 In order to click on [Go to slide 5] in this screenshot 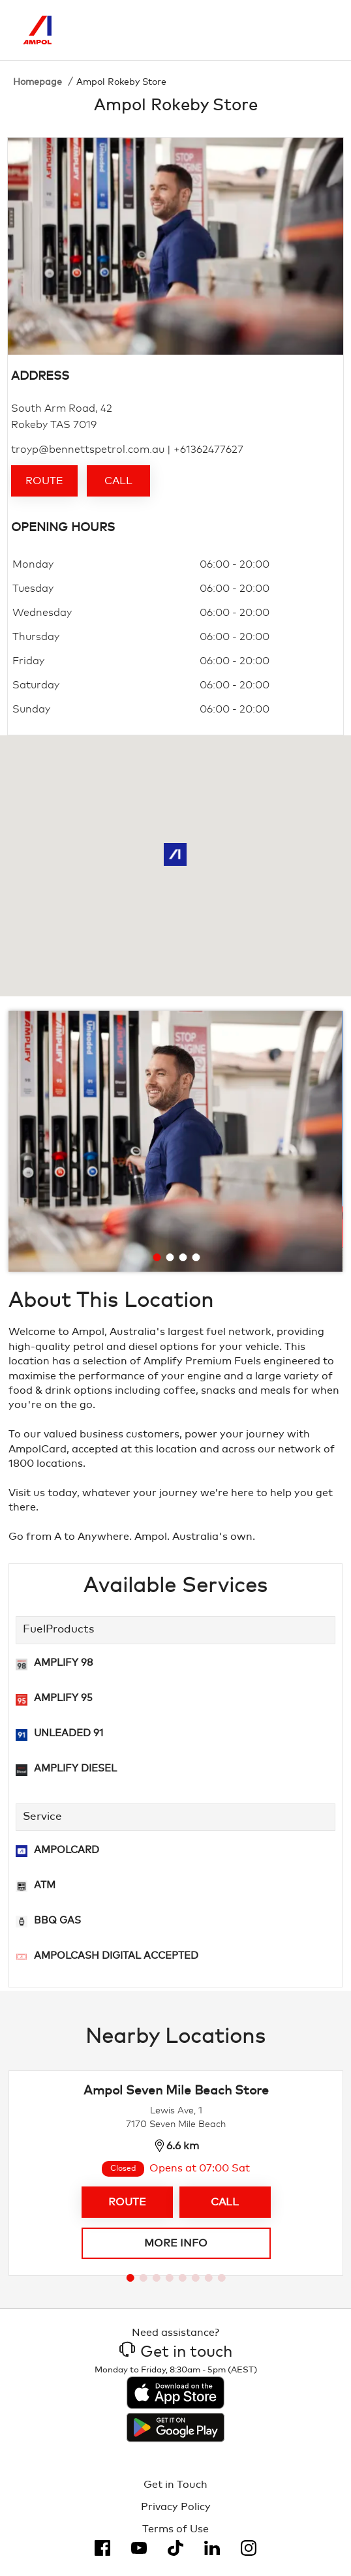, I will do `click(183, 2278)`.